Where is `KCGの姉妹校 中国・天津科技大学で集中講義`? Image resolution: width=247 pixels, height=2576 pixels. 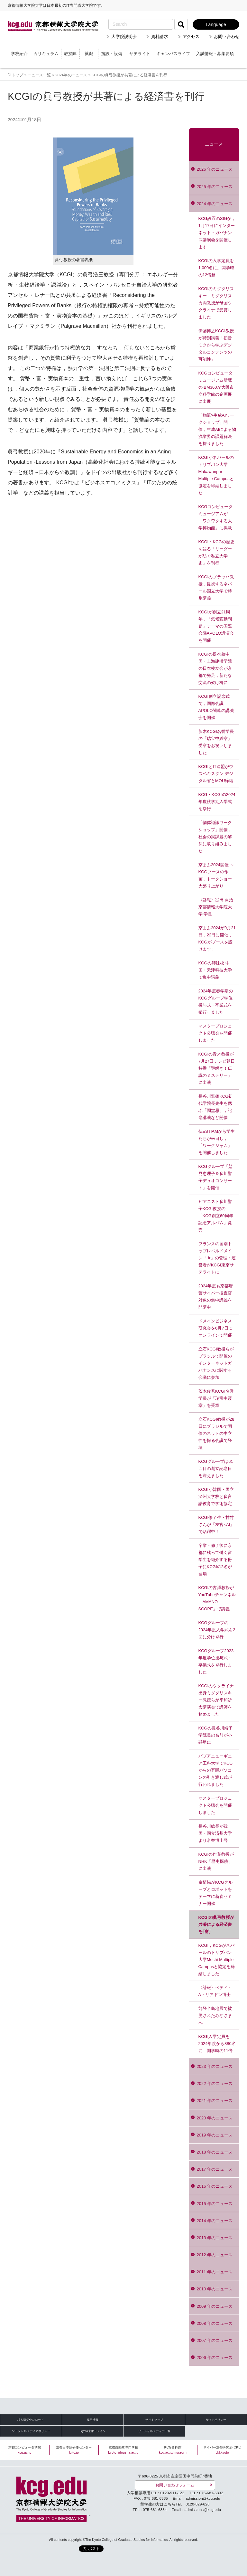
KCGの姉妹校 中国・天津科技大学で集中講義 is located at coordinates (215, 970).